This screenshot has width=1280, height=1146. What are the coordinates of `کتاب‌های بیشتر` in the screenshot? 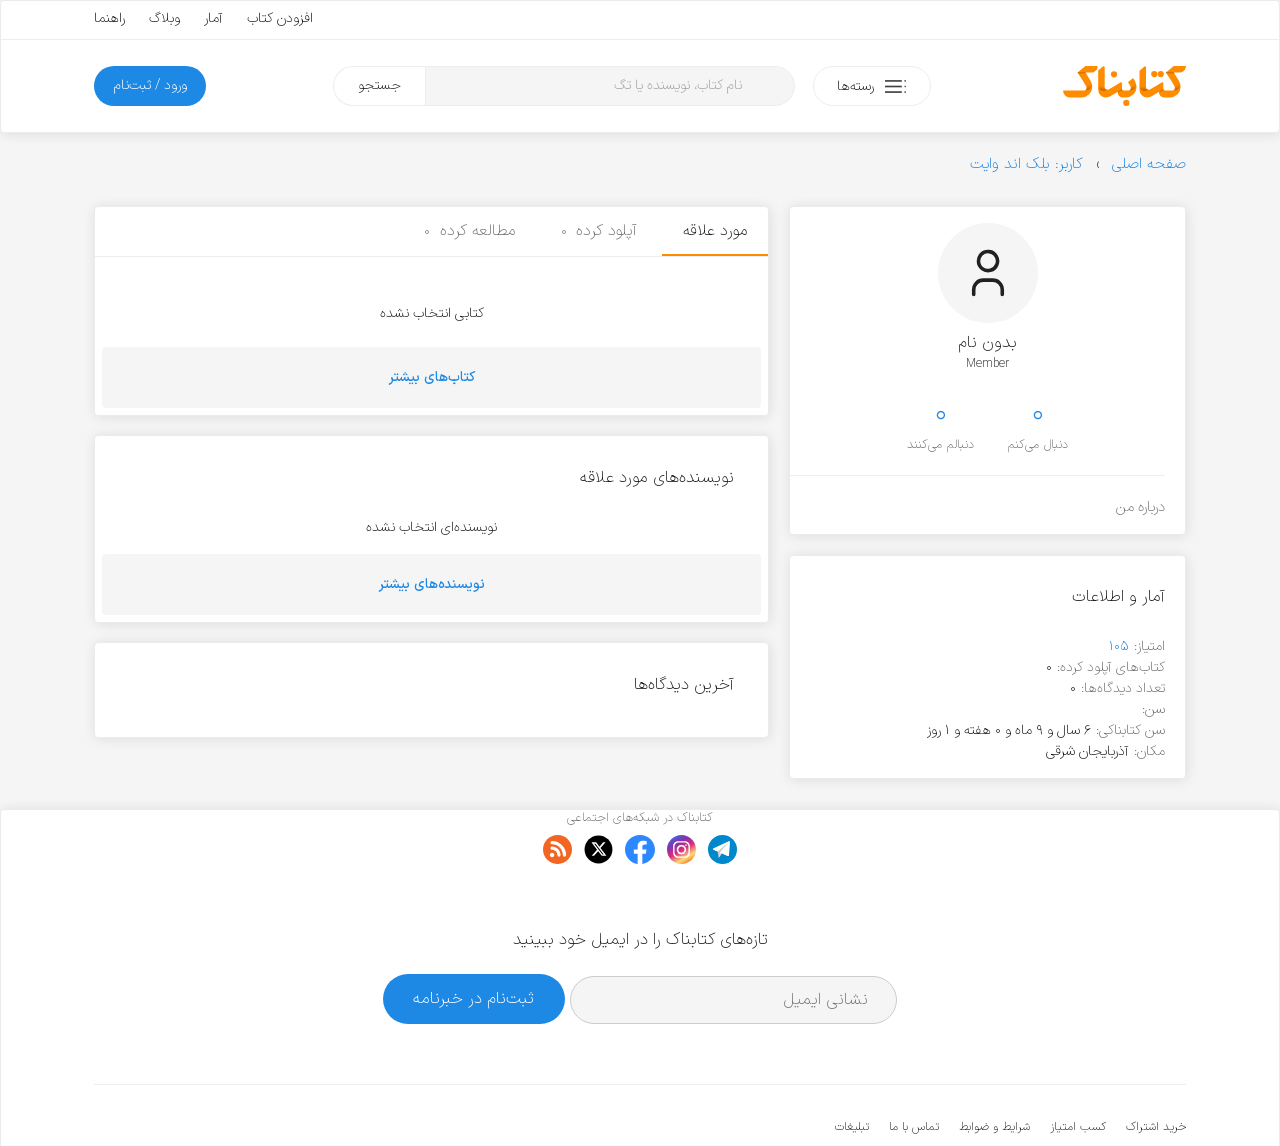 It's located at (432, 377).